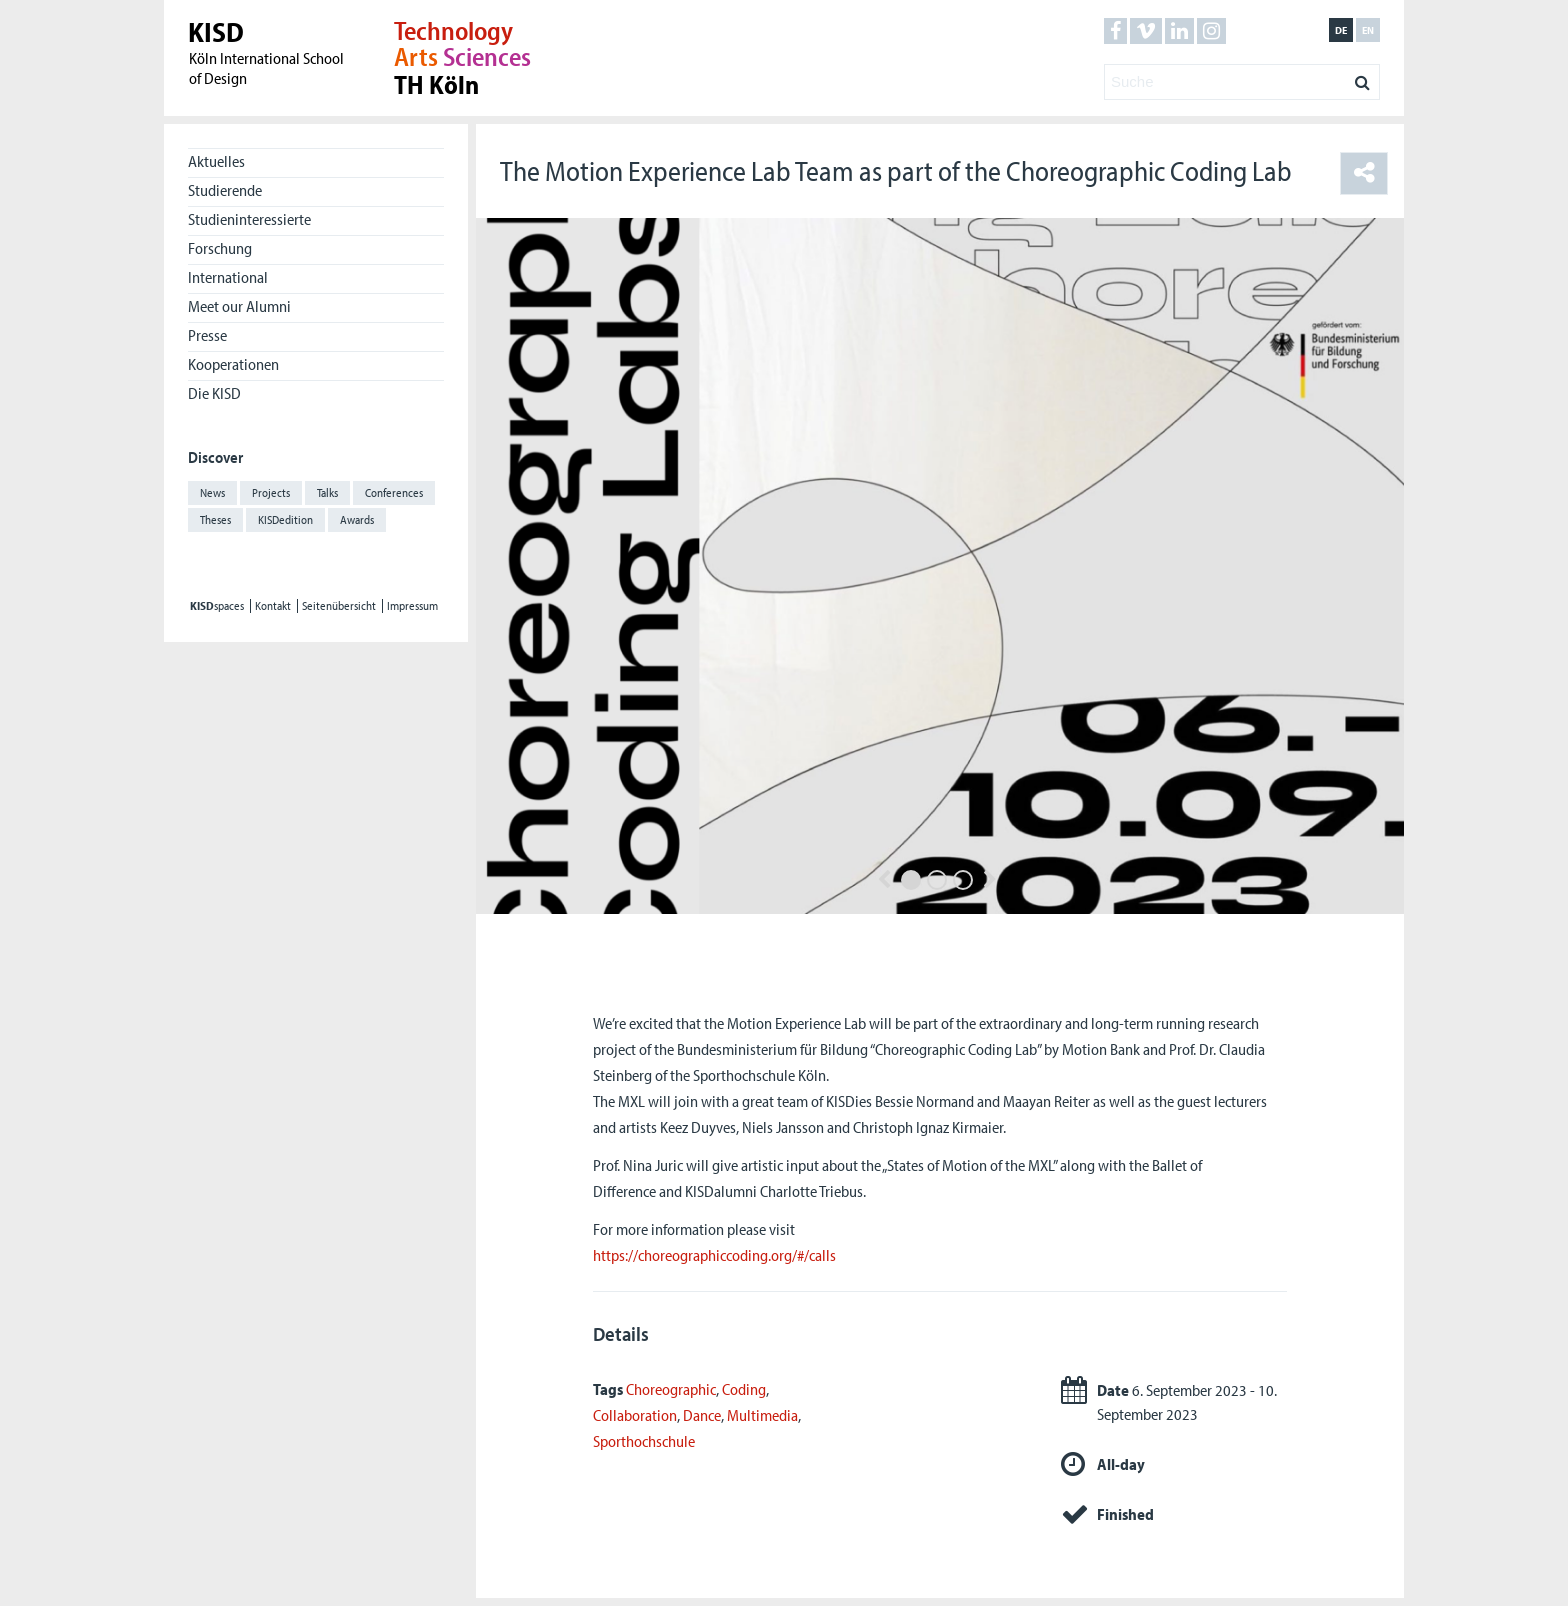 The height and width of the screenshot is (1606, 1568). Describe the element at coordinates (225, 190) in the screenshot. I see `Studierende` at that location.